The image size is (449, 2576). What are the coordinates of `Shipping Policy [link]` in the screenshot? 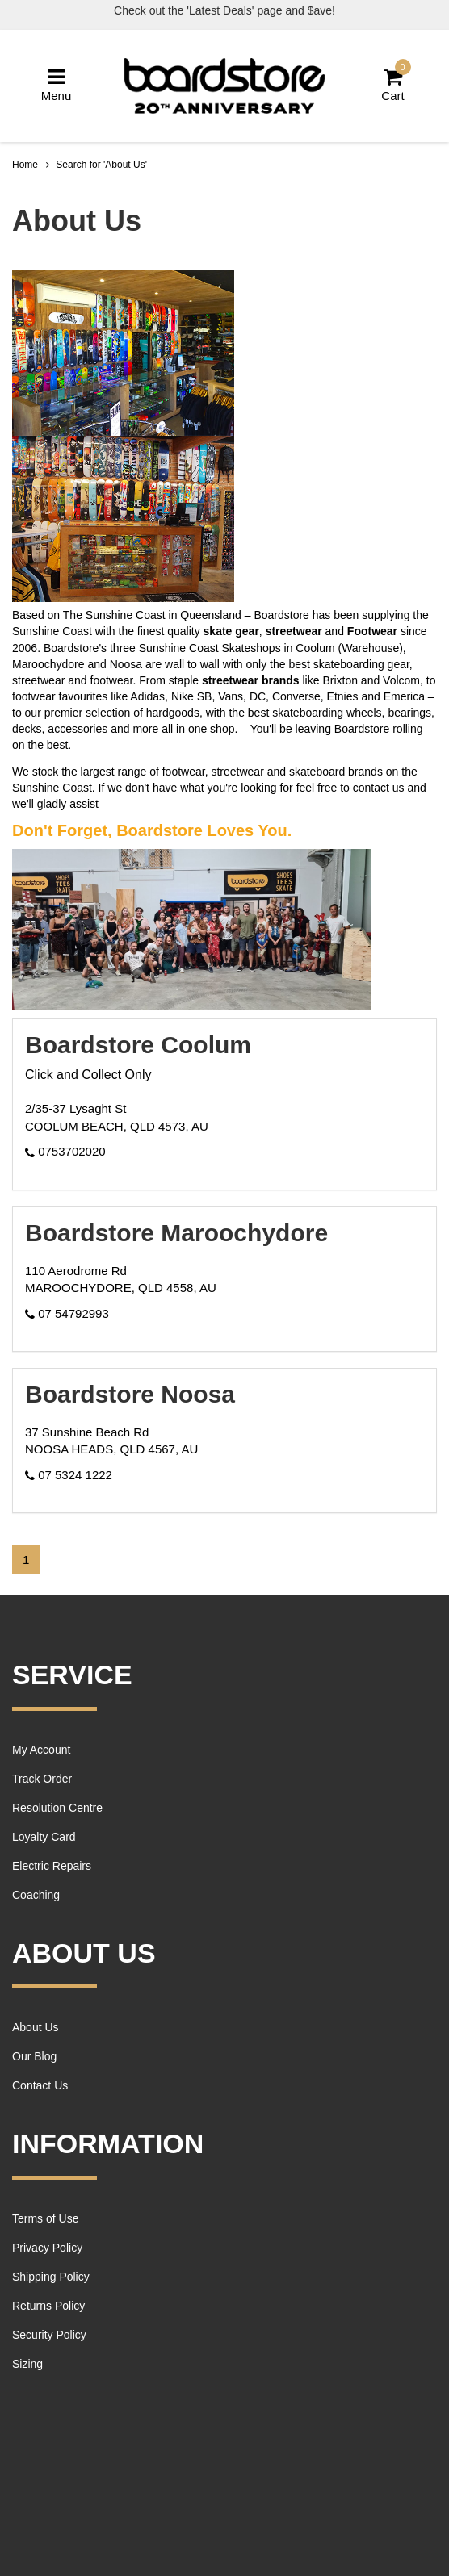 It's located at (51, 2276).